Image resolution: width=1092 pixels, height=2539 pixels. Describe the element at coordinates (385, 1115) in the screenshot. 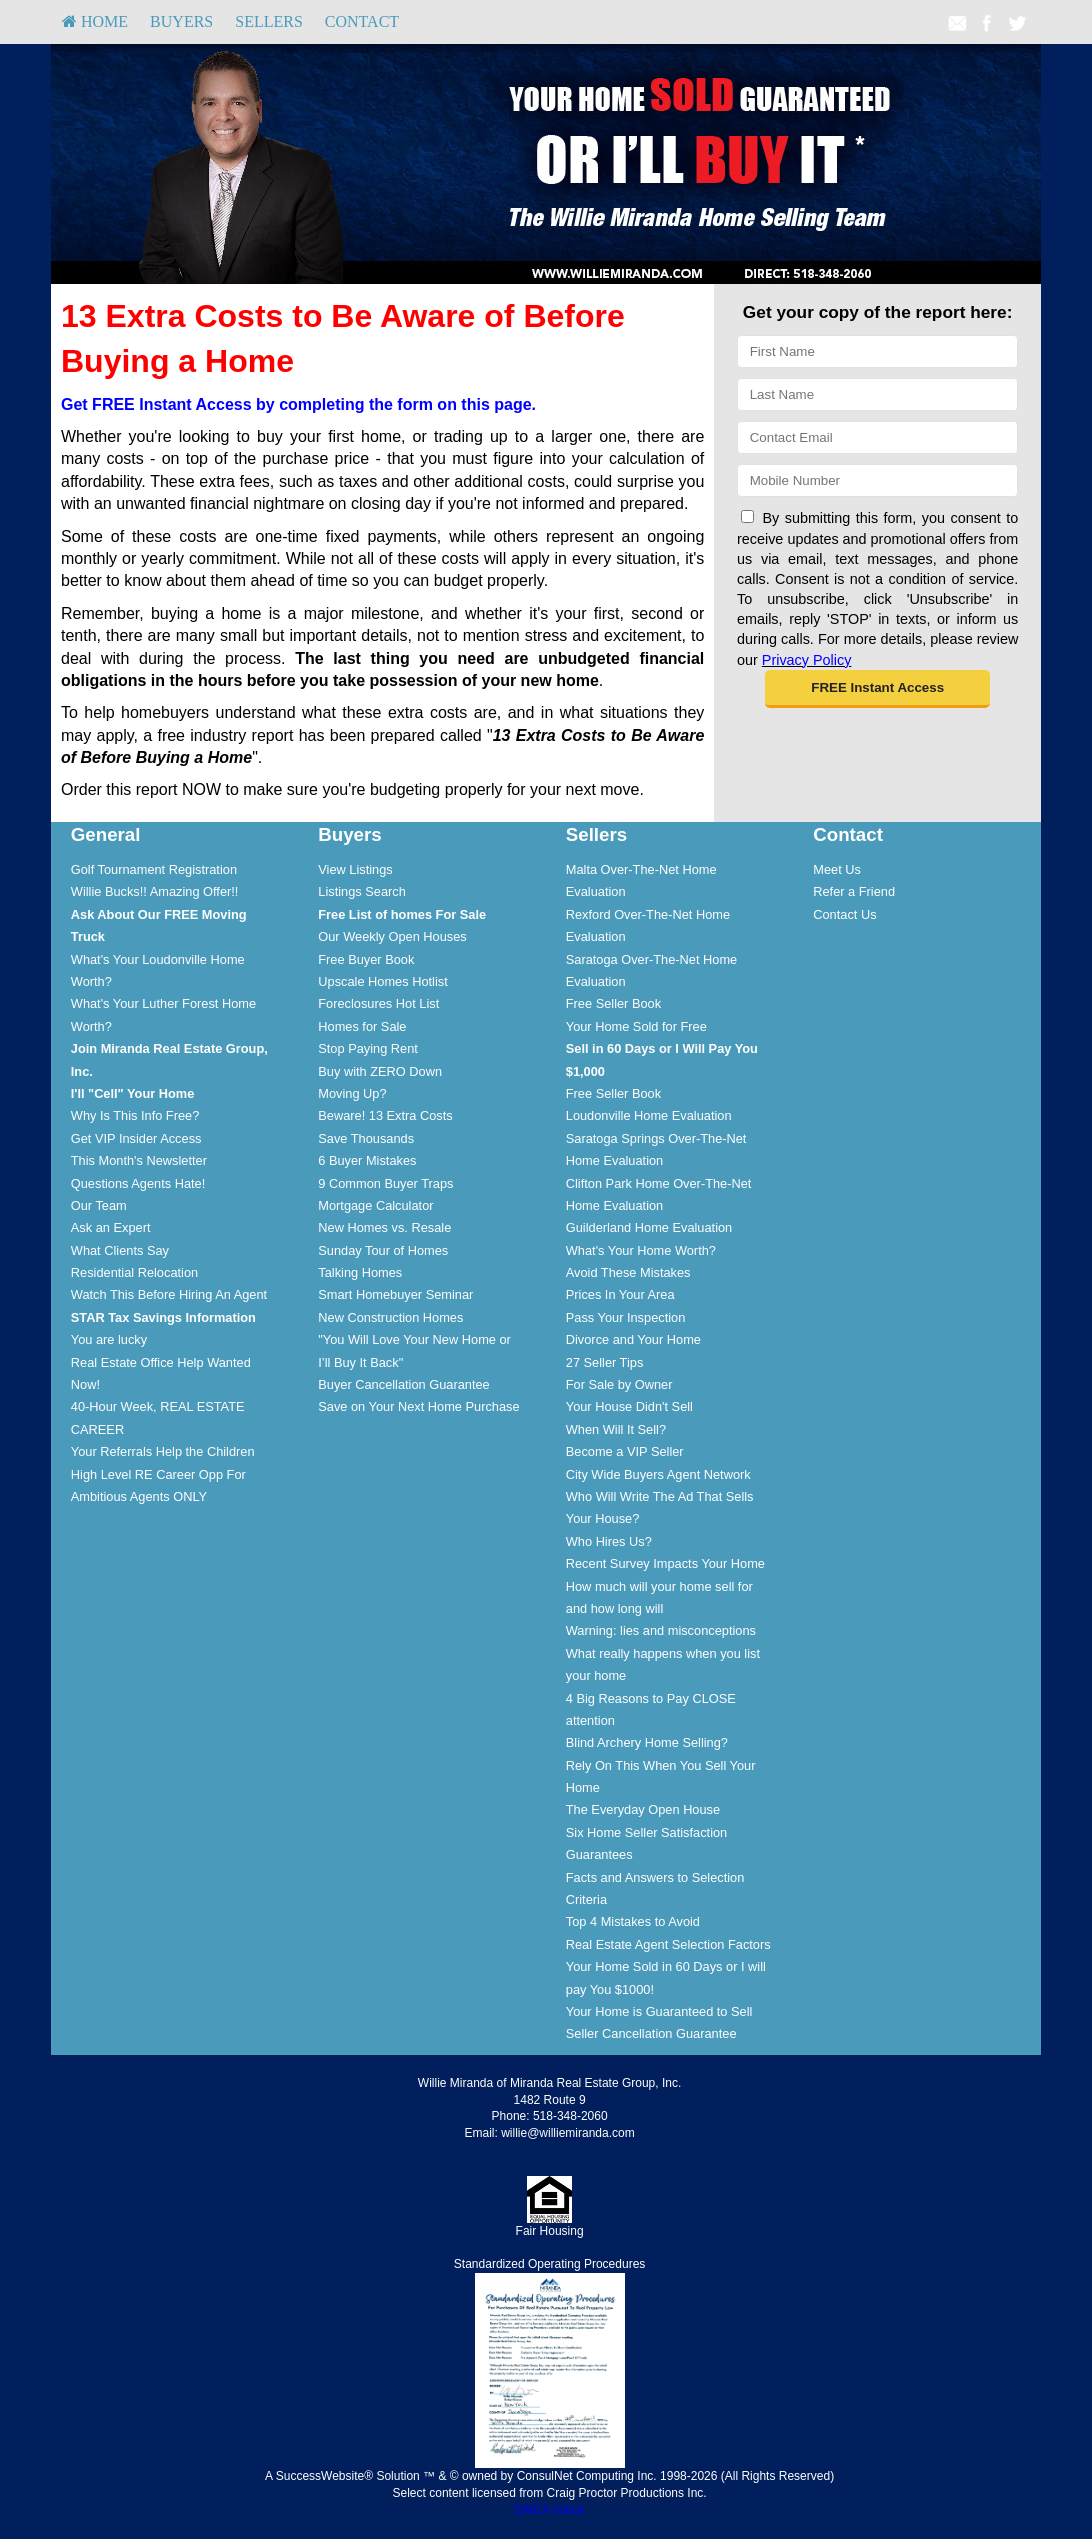

I see `Beware! 13 Extra Costs` at that location.